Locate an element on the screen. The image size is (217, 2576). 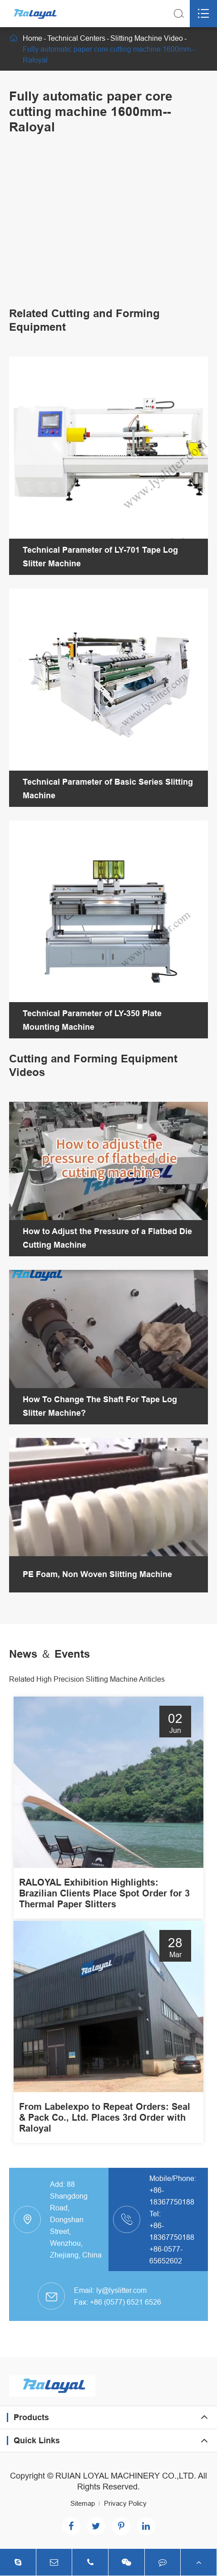
+86-0577-65652602 is located at coordinates (165, 2255).